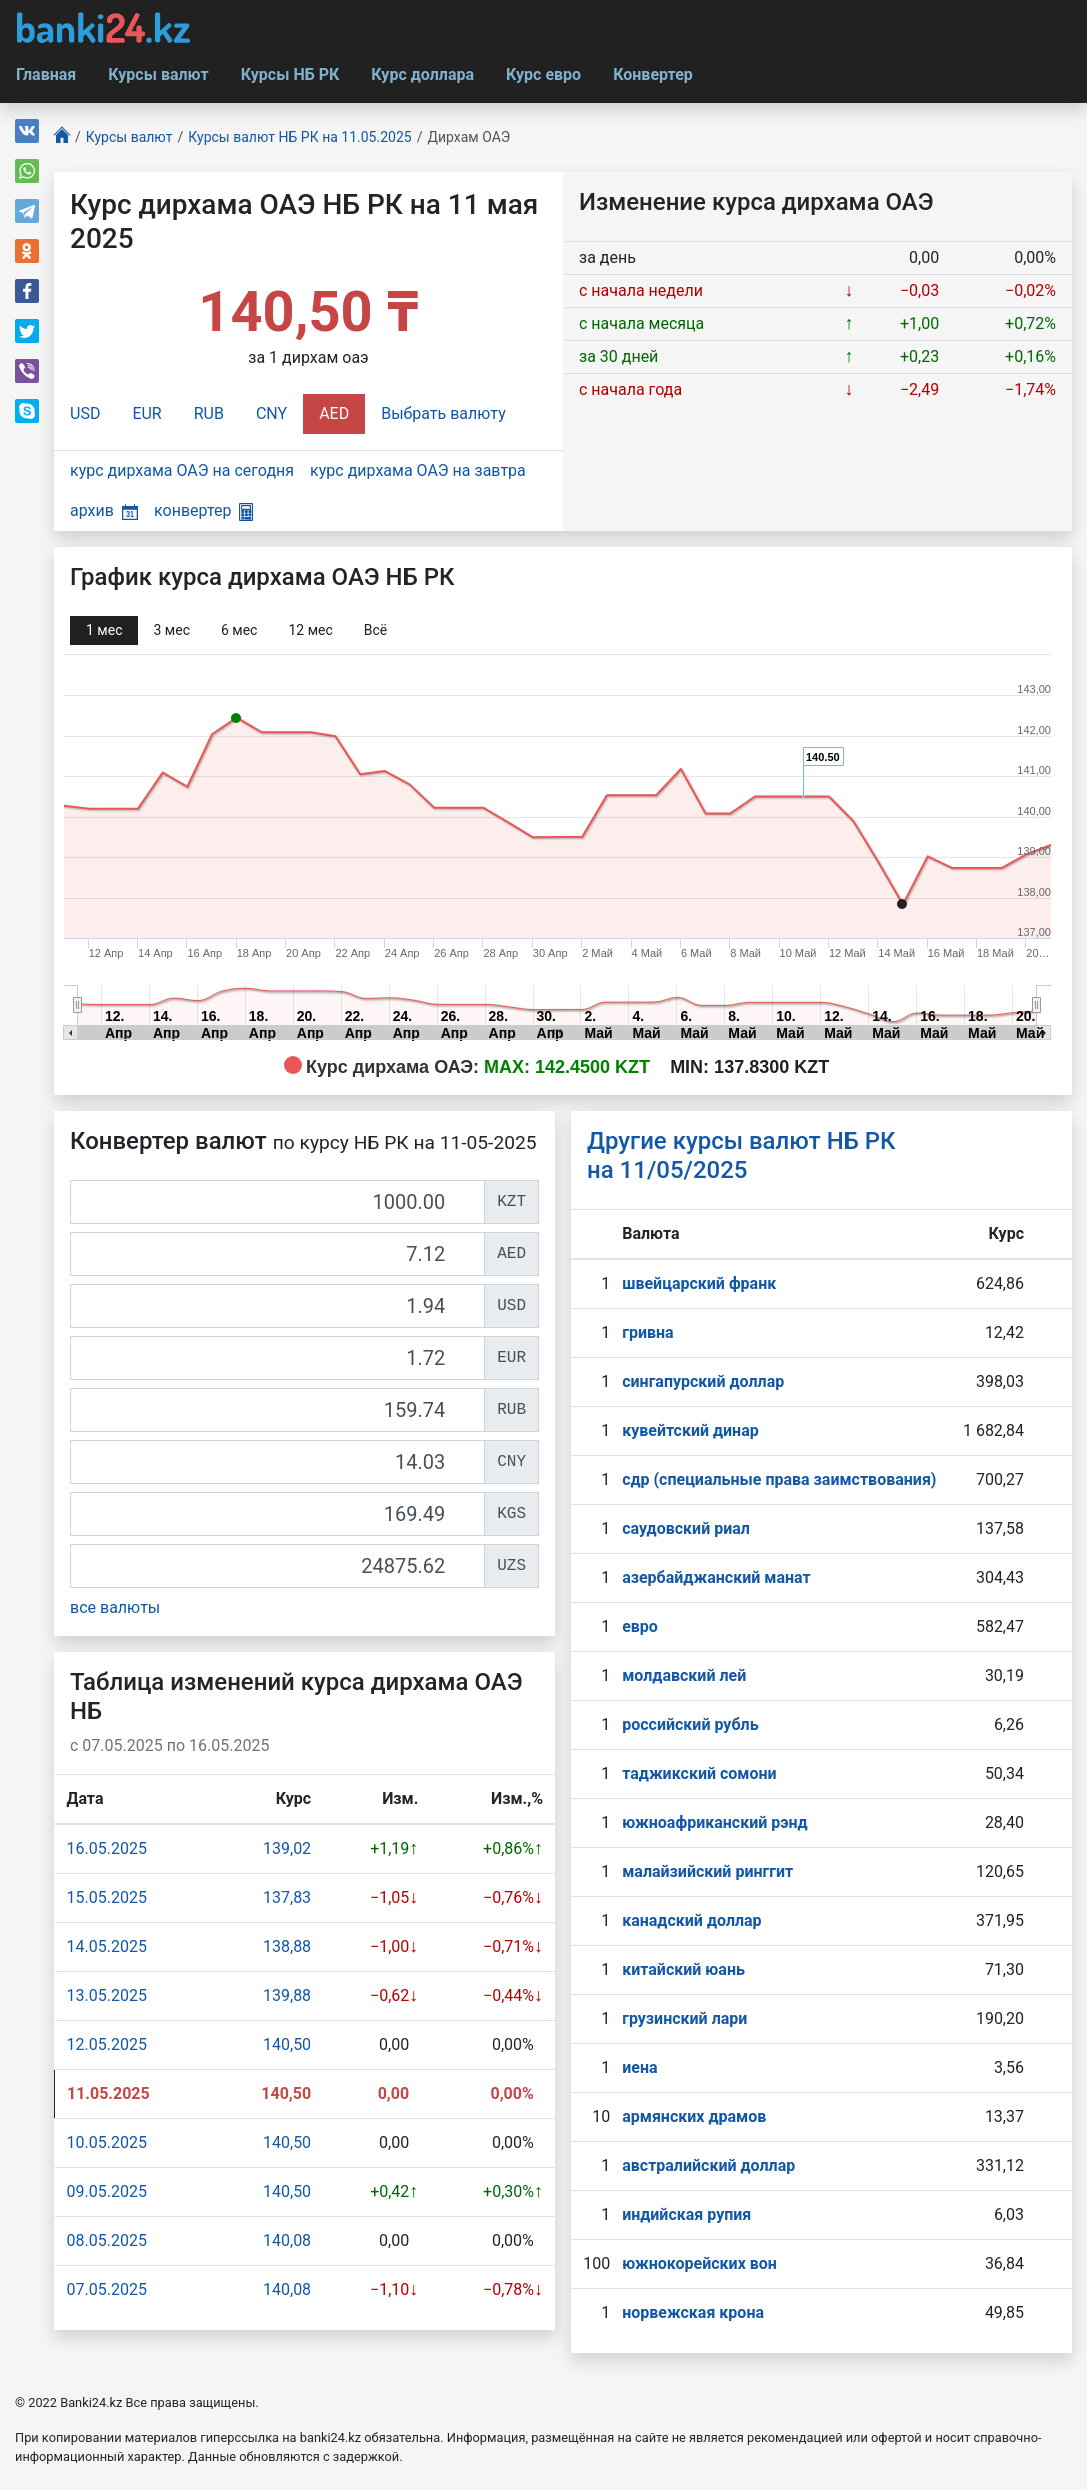 The image size is (1087, 2490). Describe the element at coordinates (707, 1871) in the screenshot. I see `малайзийский ринггит` at that location.